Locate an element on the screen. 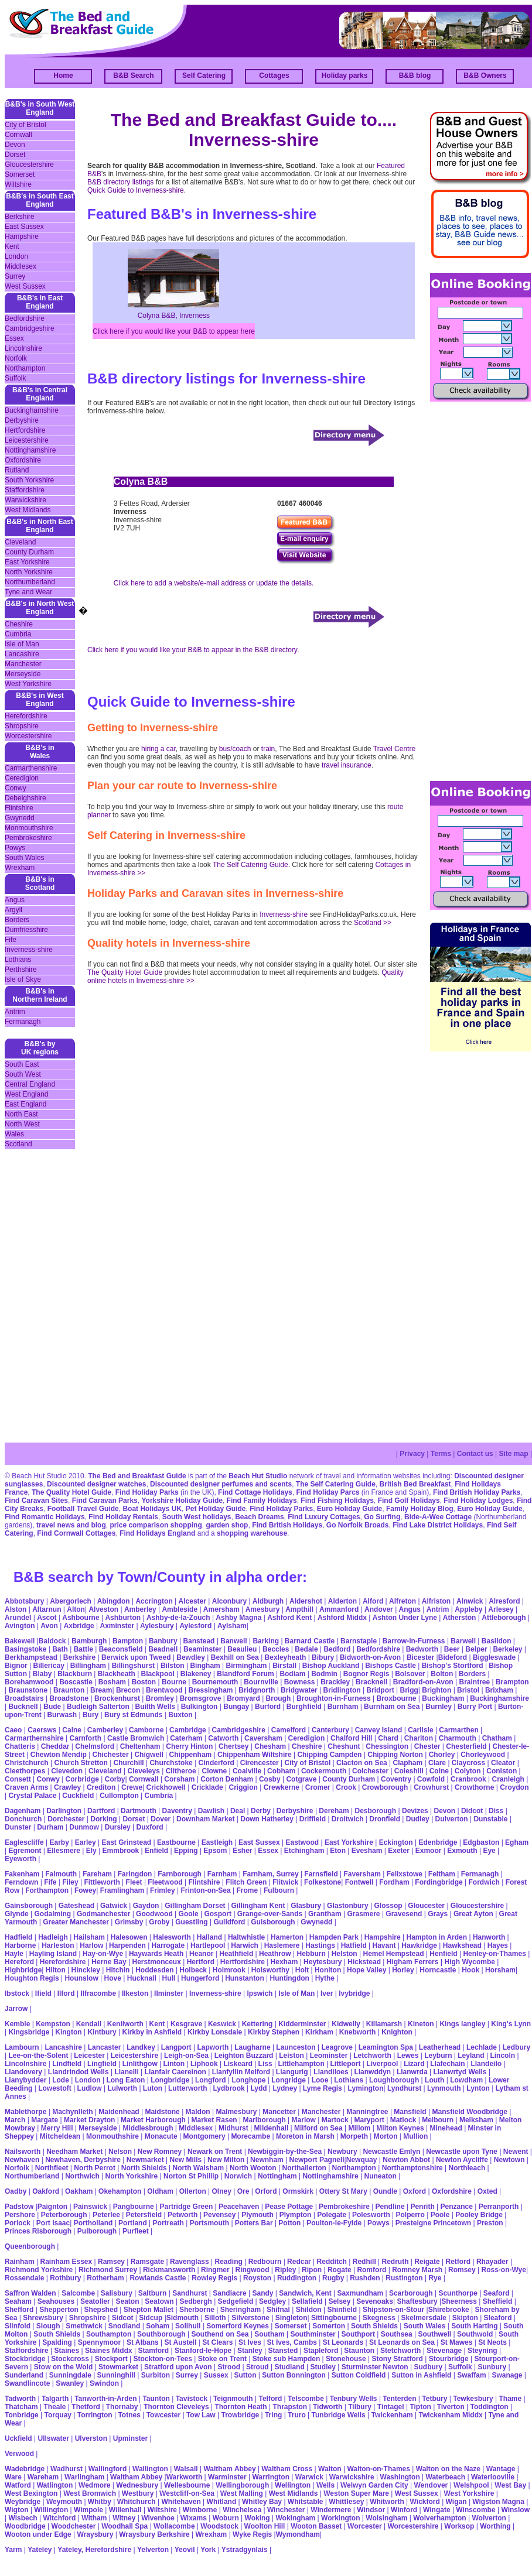 The height and width of the screenshot is (2576, 532). Wolverhampton is located at coordinates (440, 2518).